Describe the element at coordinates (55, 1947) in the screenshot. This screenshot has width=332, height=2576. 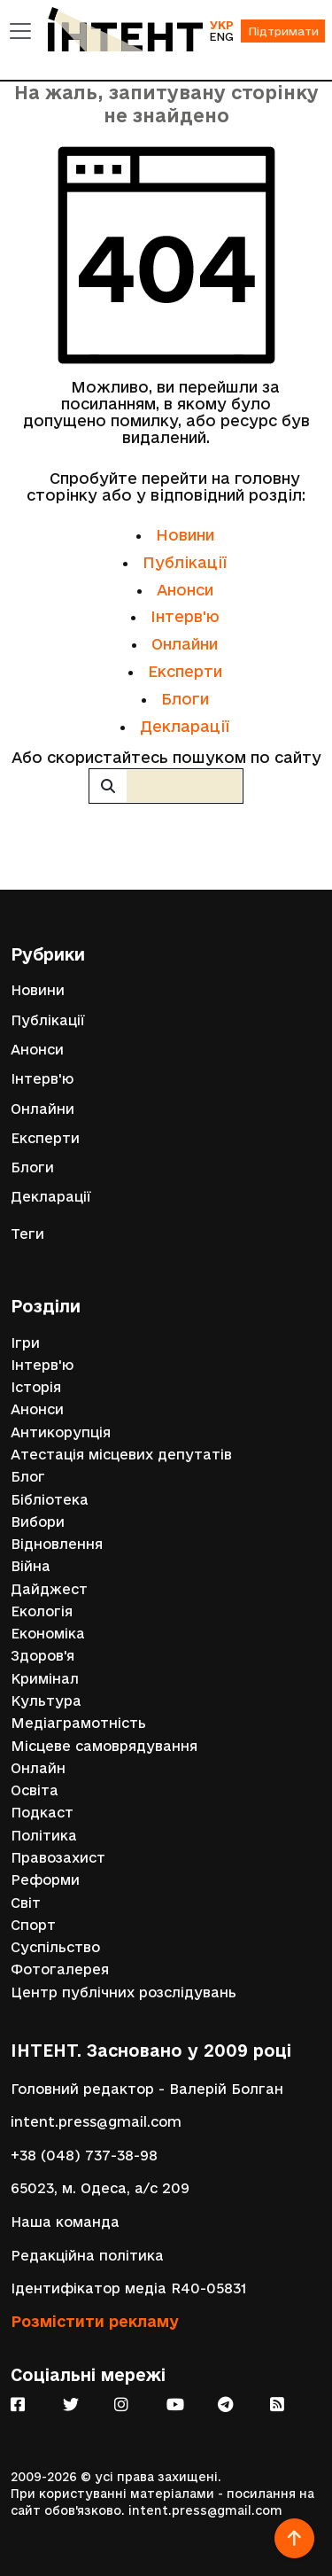
I see `Суспільство` at that location.